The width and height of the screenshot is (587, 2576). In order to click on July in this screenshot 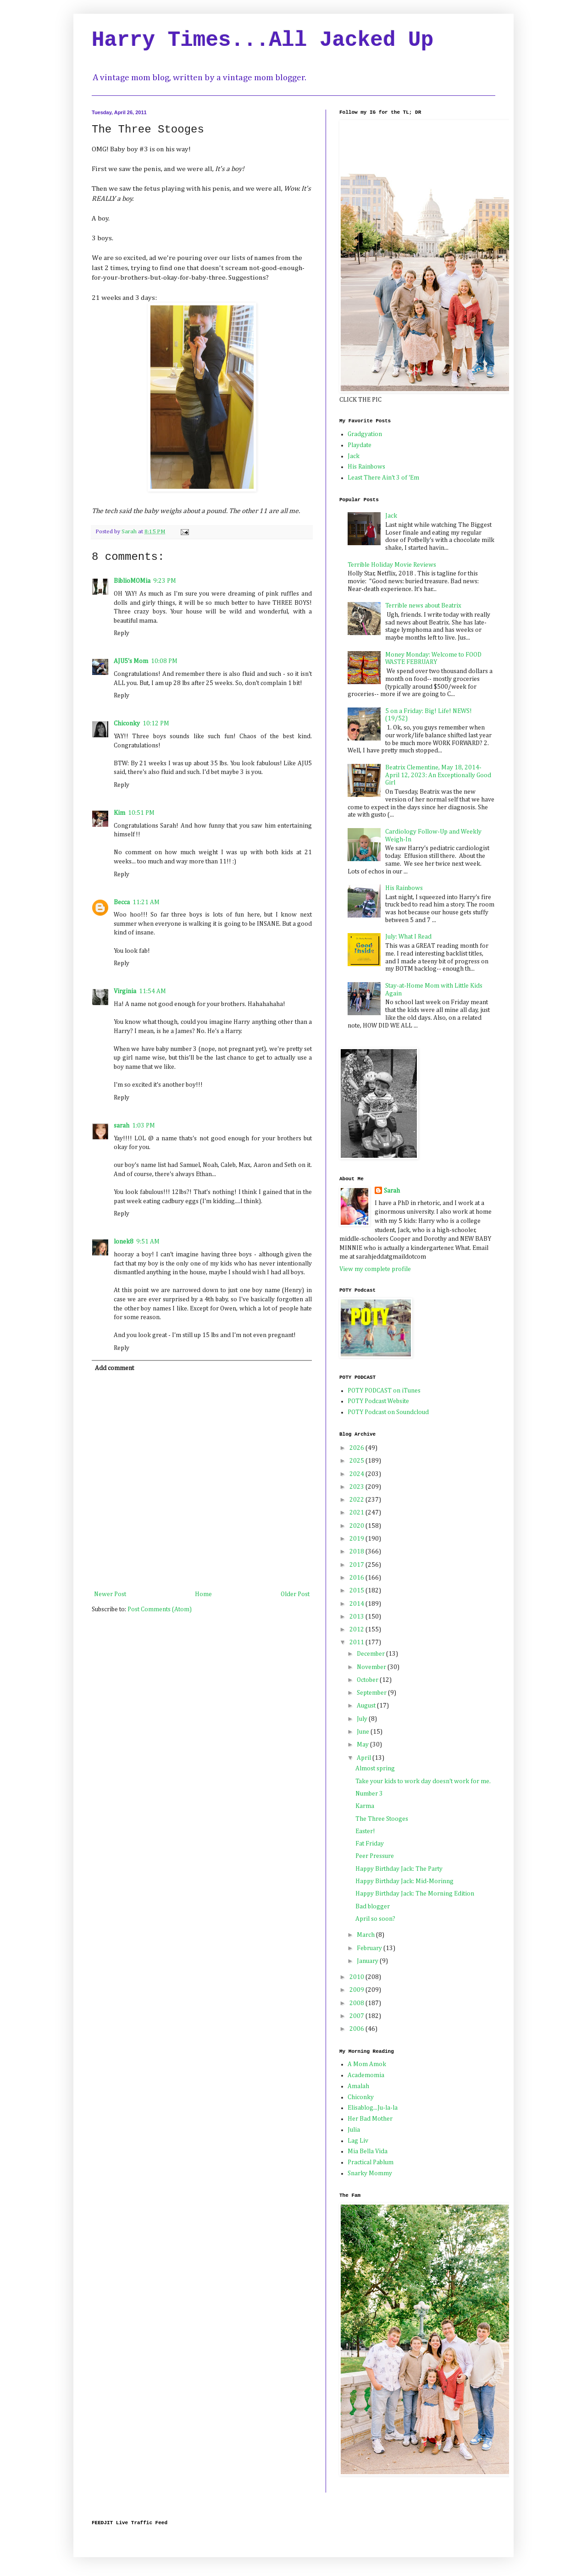, I will do `click(363, 1719)`.